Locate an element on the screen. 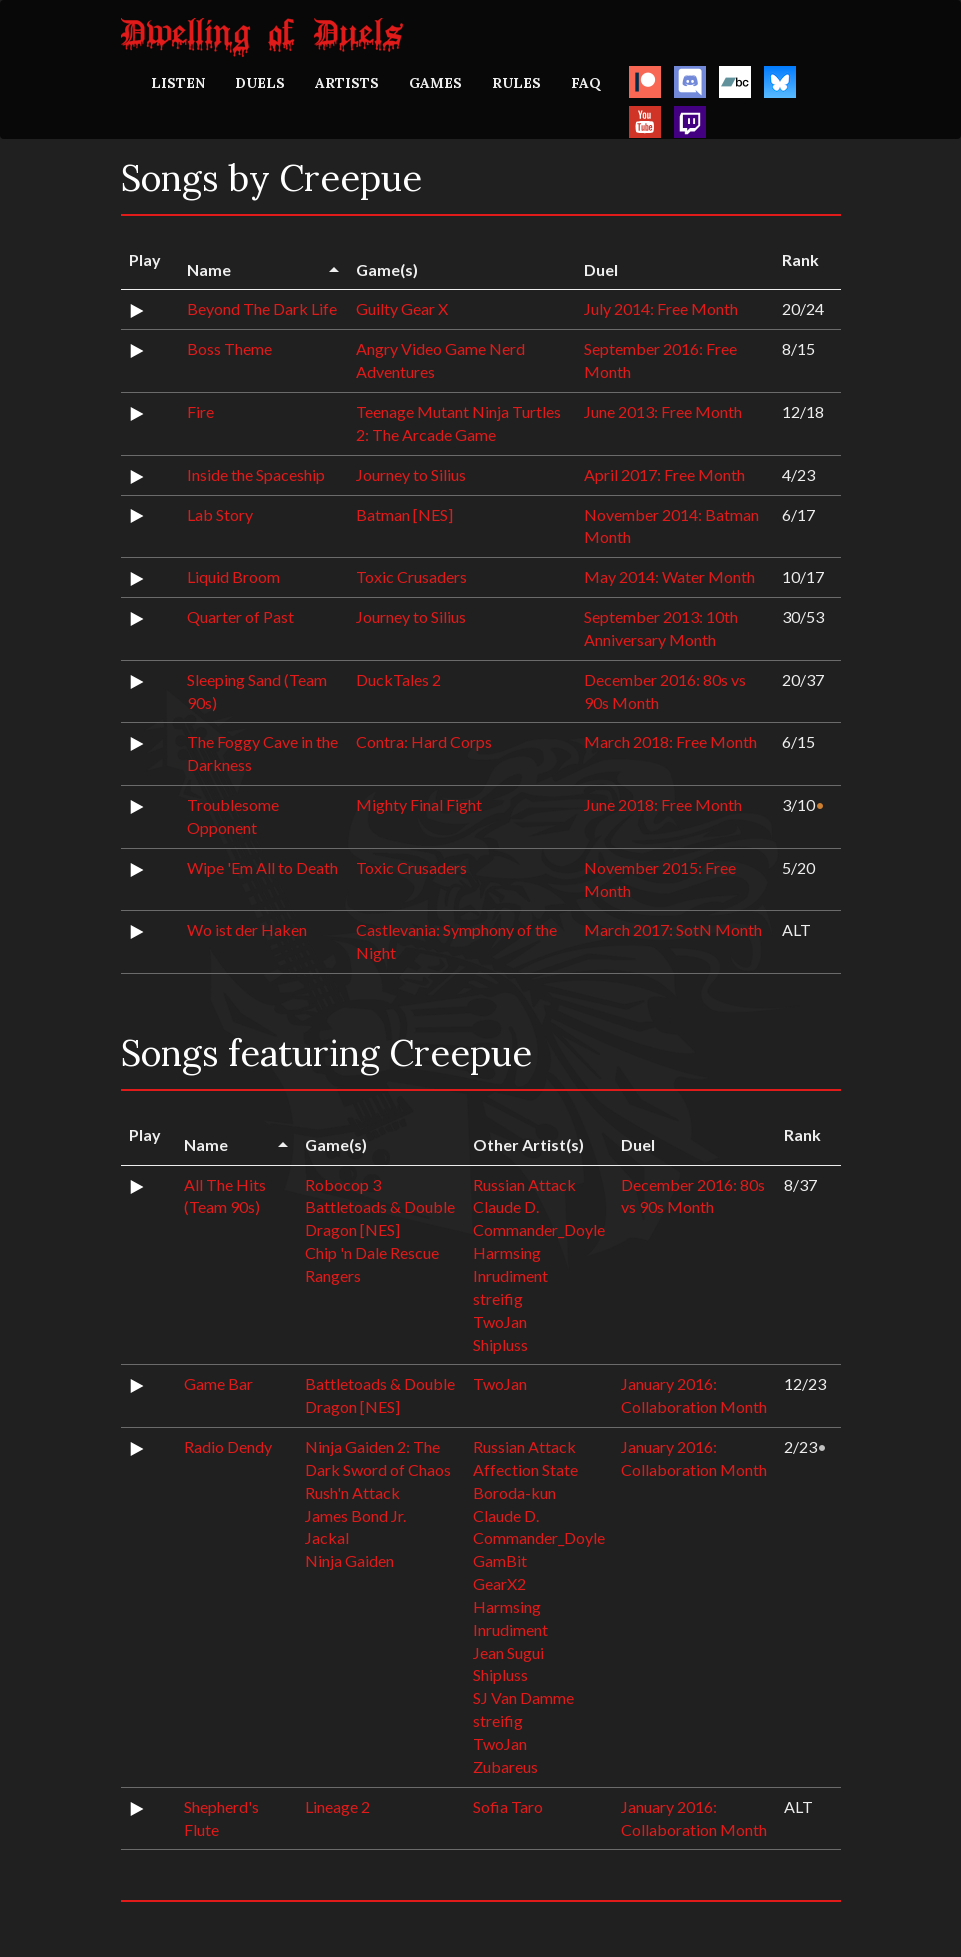  LISTEN is located at coordinates (178, 83).